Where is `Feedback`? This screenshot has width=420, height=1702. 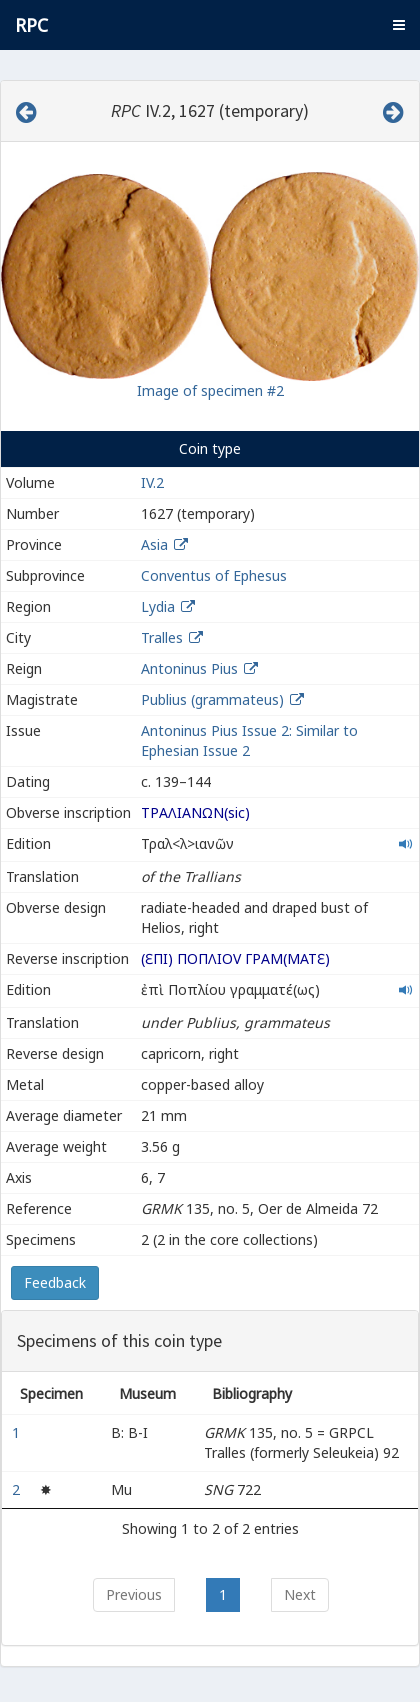 Feedback is located at coordinates (55, 1282).